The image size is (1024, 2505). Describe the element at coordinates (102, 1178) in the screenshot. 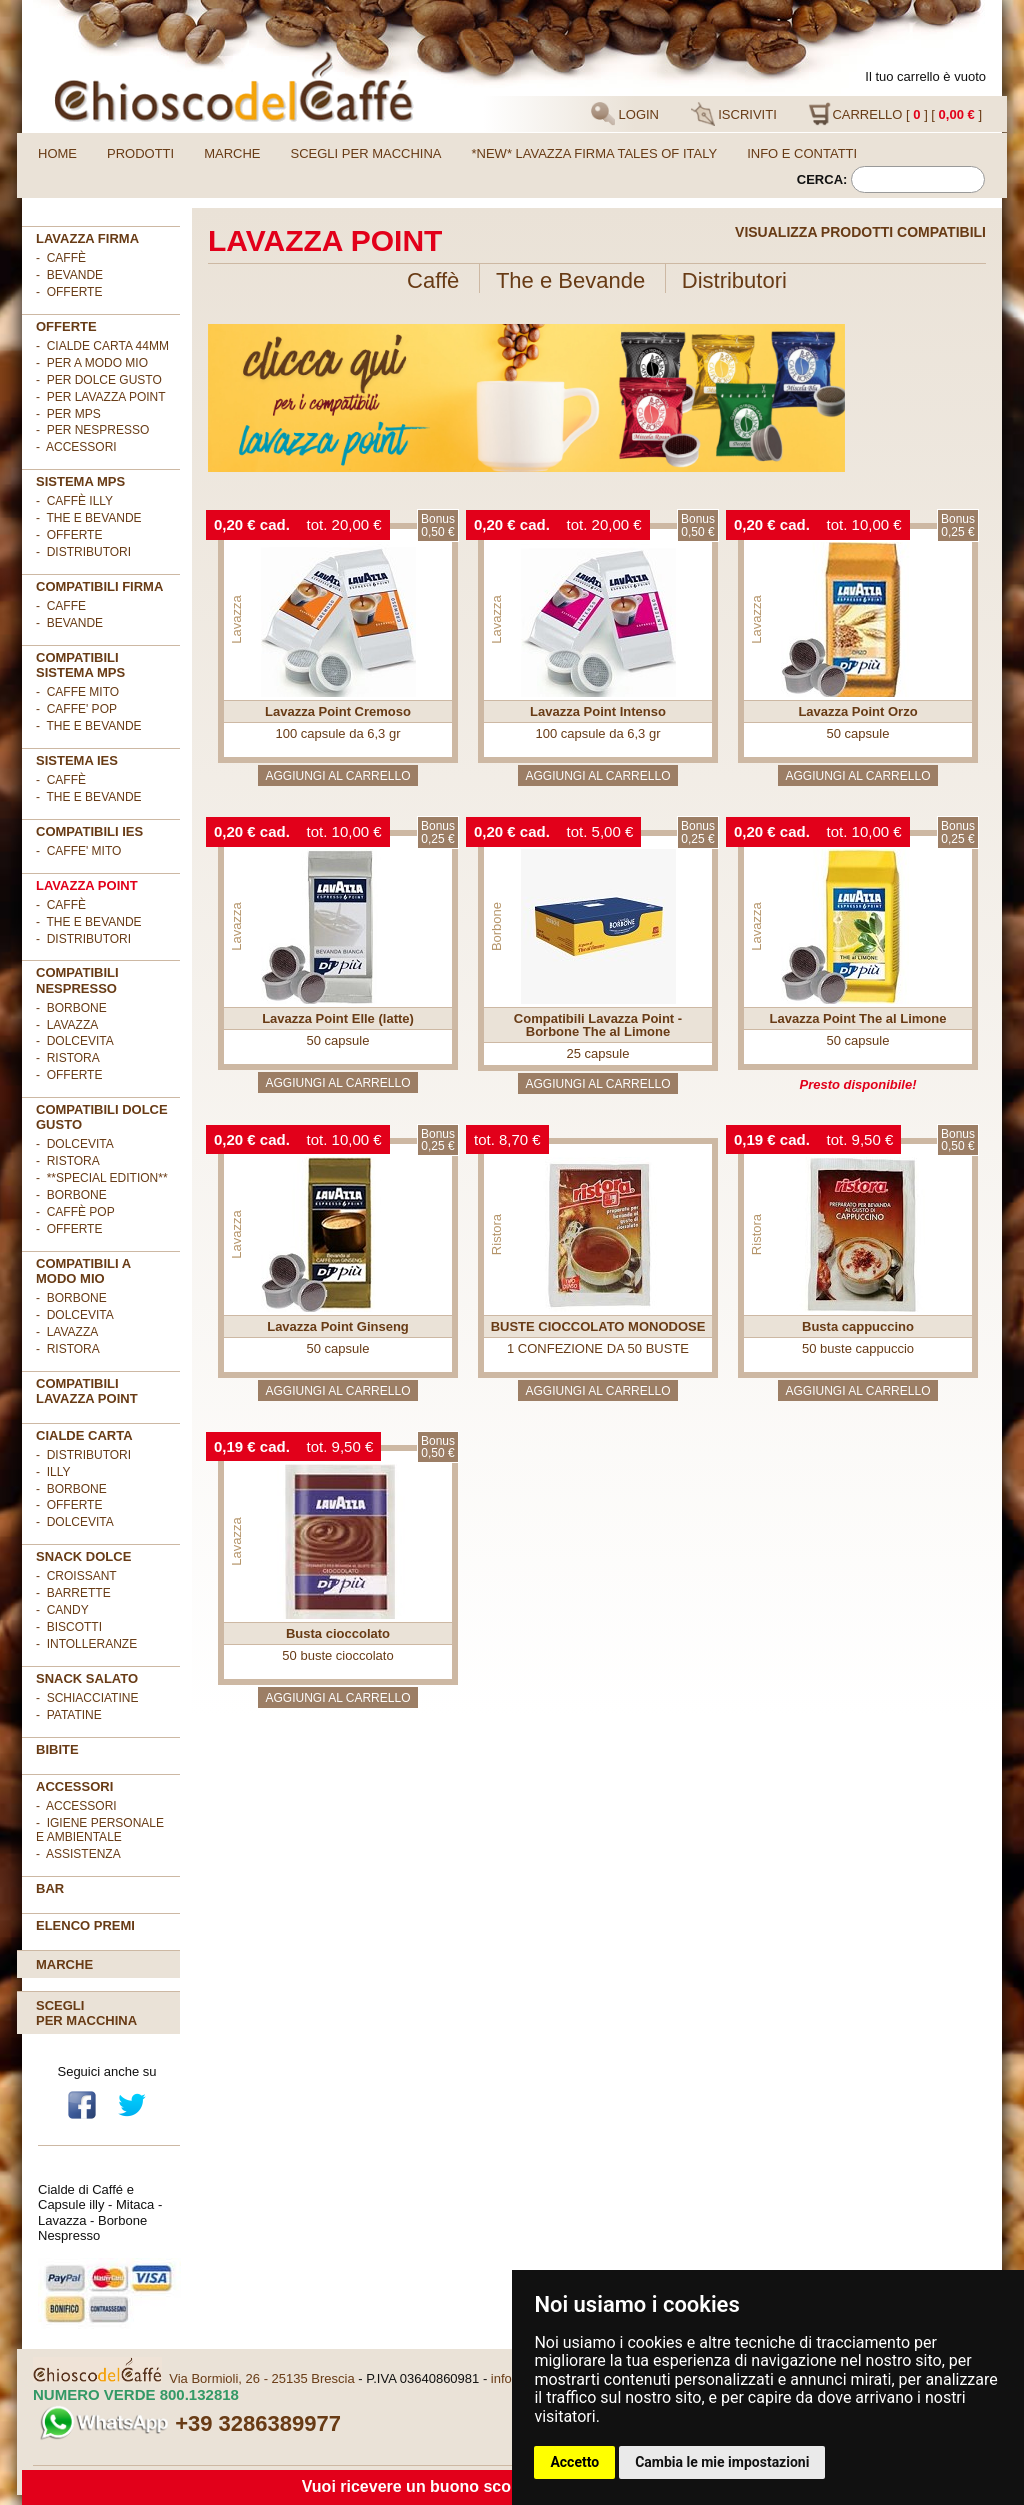

I see `- **Special Edition**` at that location.